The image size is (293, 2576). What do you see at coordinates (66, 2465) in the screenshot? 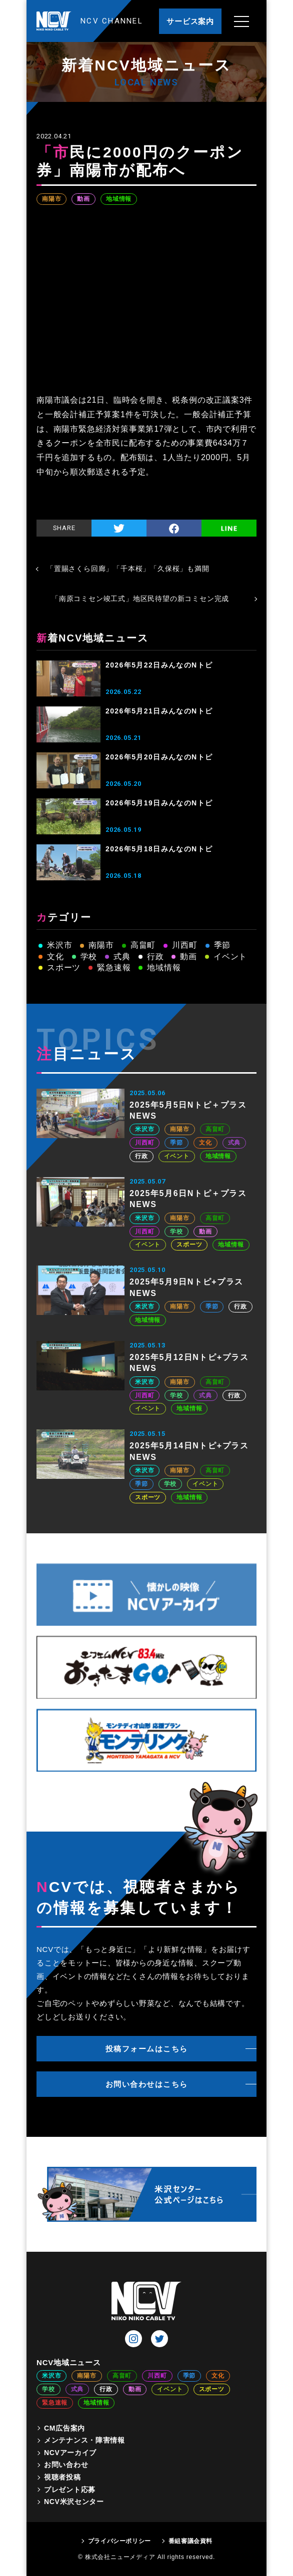
I see `お問い合わせ` at bounding box center [66, 2465].